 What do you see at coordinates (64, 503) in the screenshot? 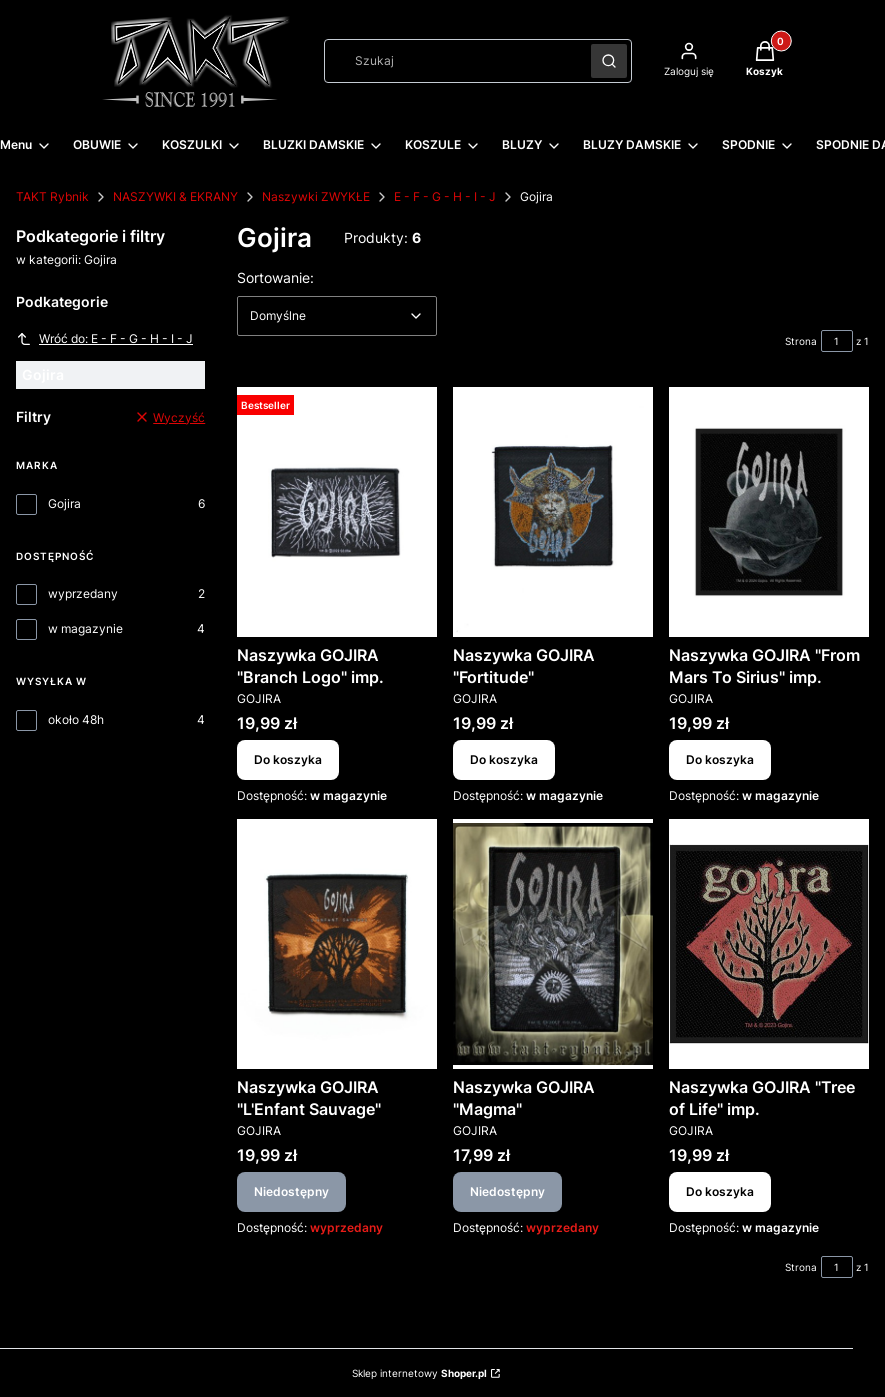
I see `Gojira` at bounding box center [64, 503].